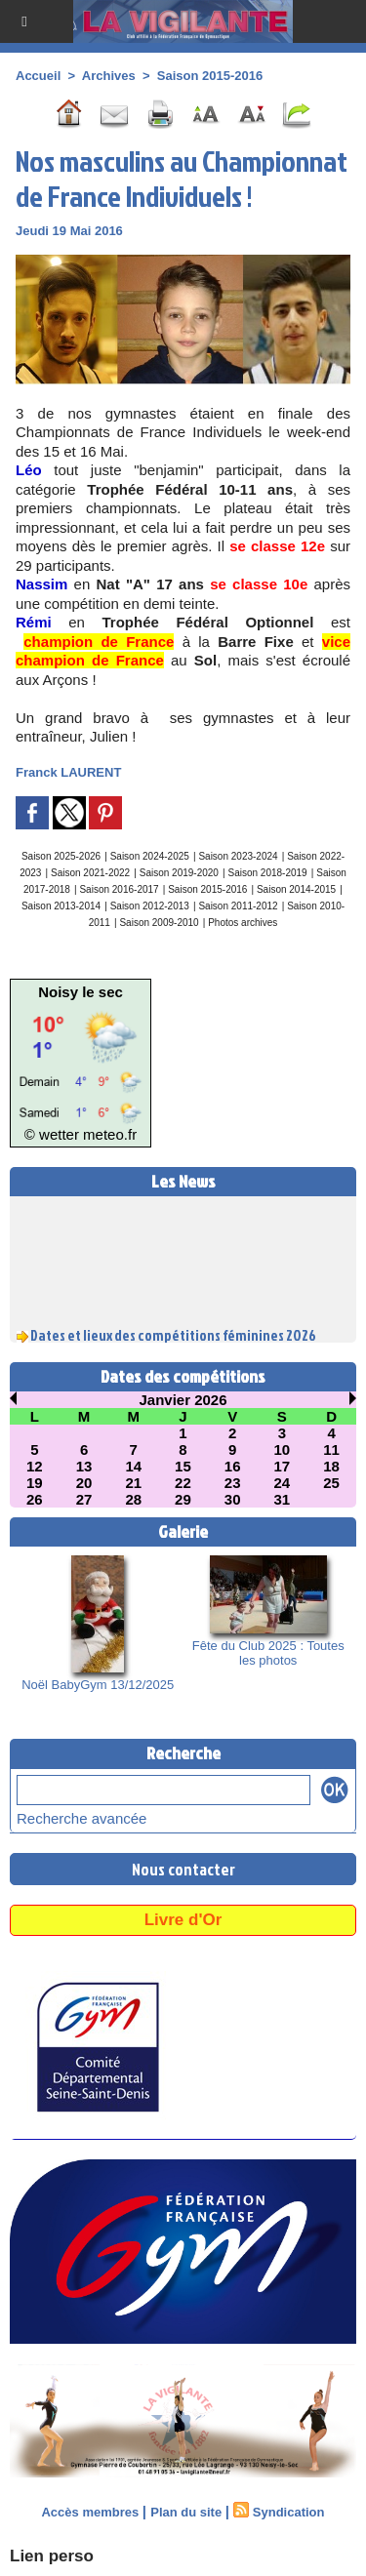  Describe the element at coordinates (179, 872) in the screenshot. I see `Saison 2019-2020` at that location.